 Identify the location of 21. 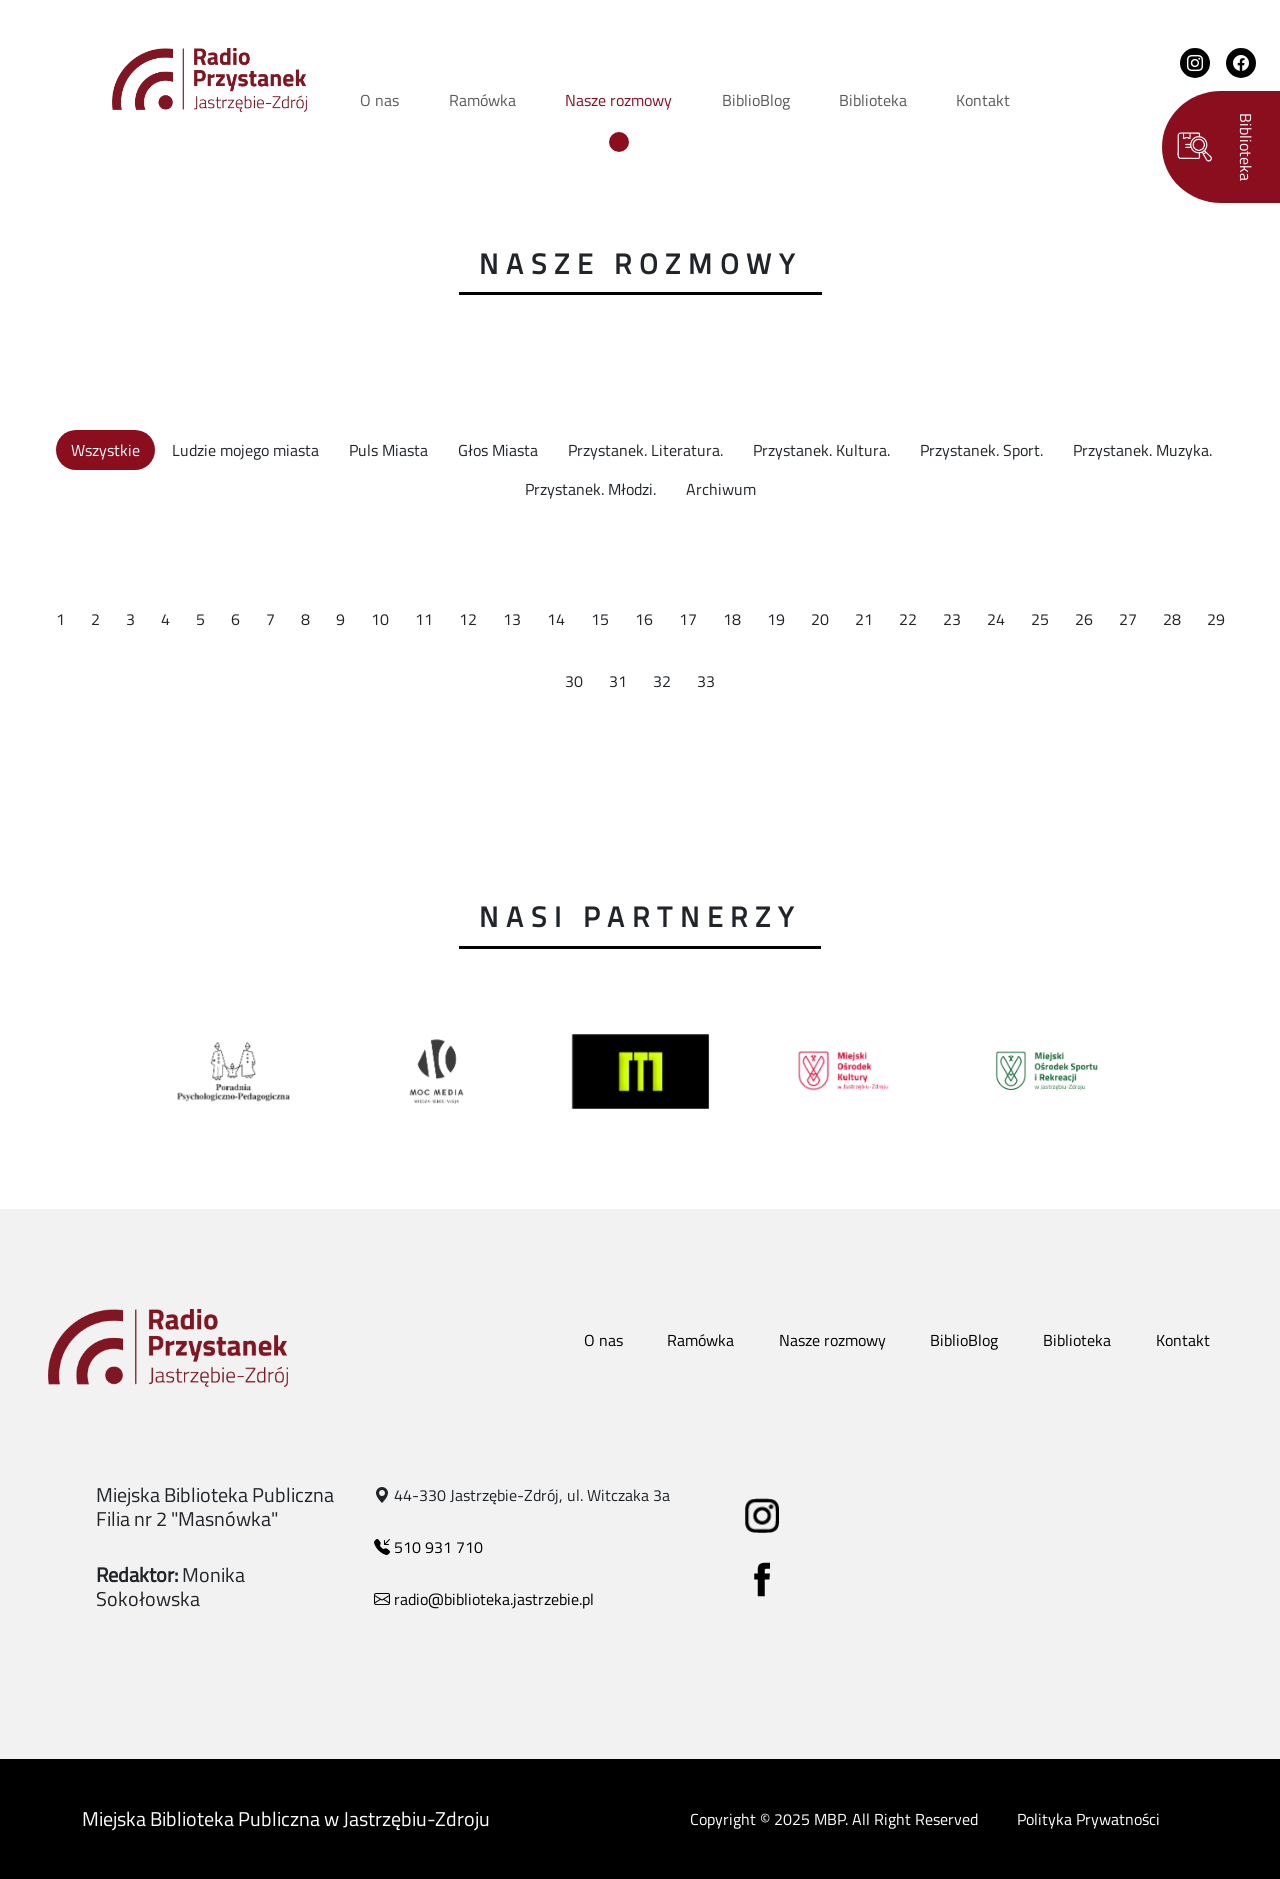
(864, 619).